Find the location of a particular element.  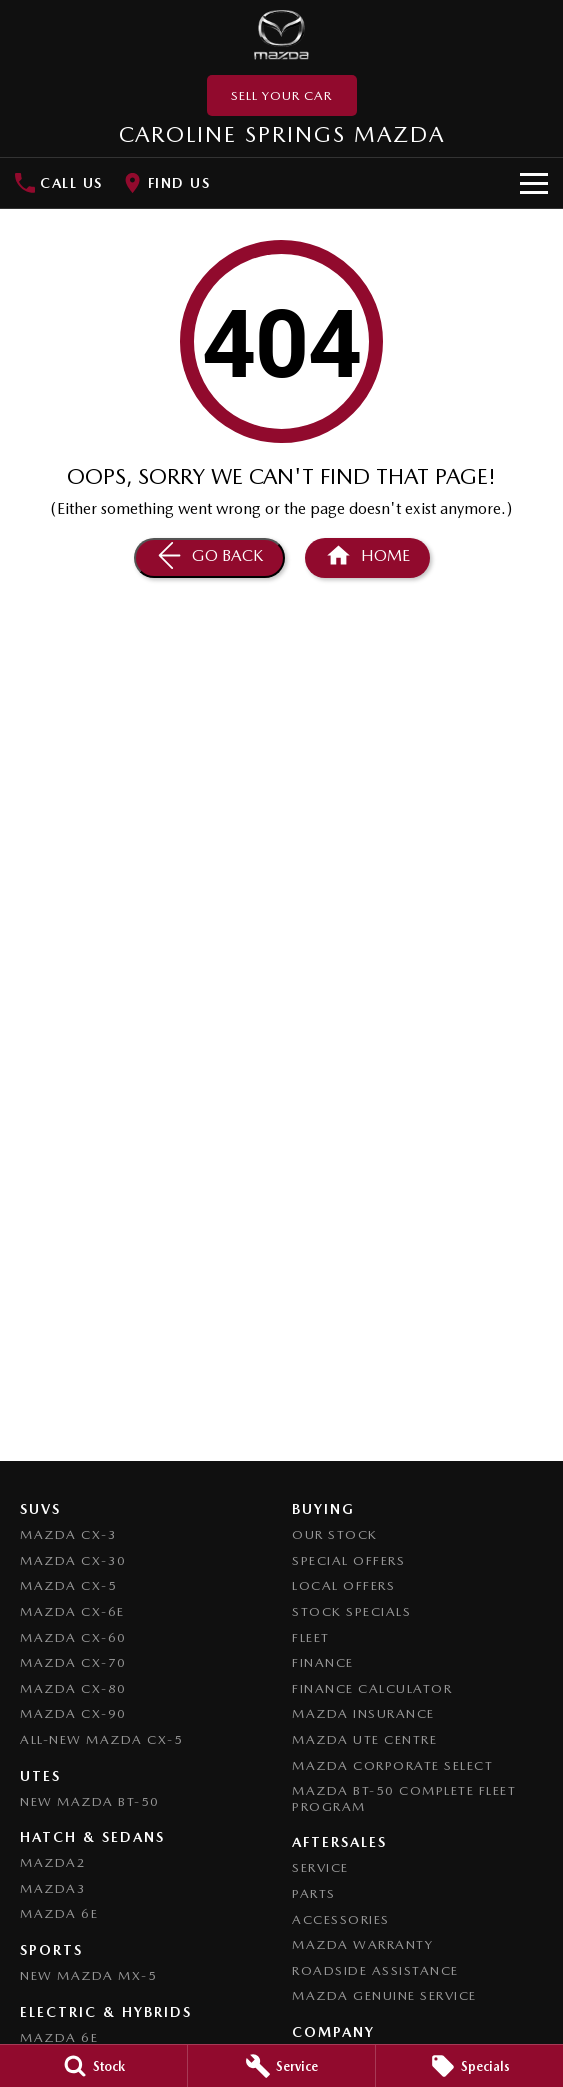

Roadside Assistance is located at coordinates (375, 1970).